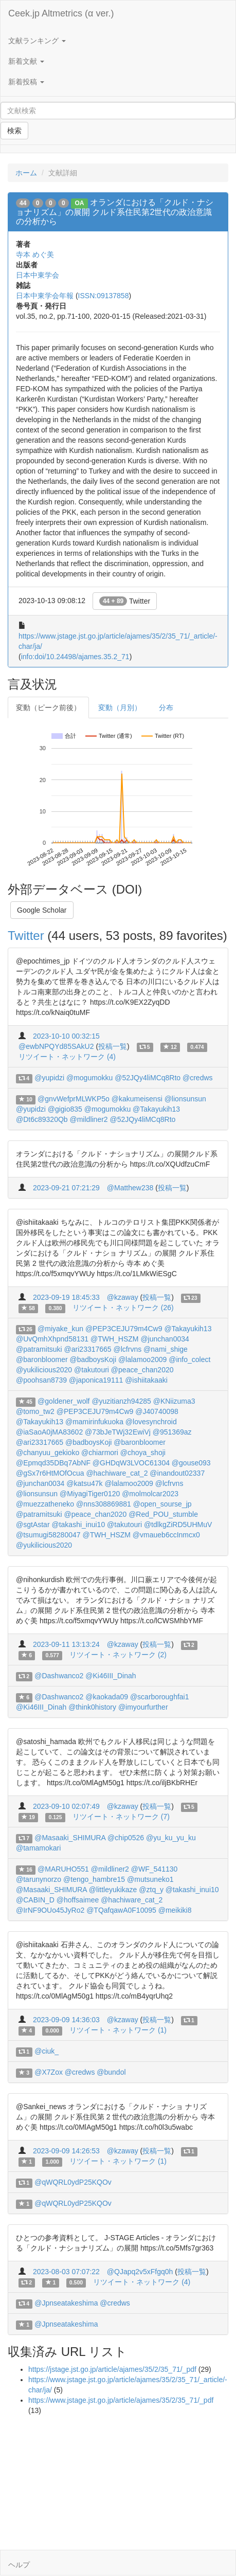 This screenshot has height=2576, width=236. I want to click on @yu_ku_yu_ku, so click(171, 1838).